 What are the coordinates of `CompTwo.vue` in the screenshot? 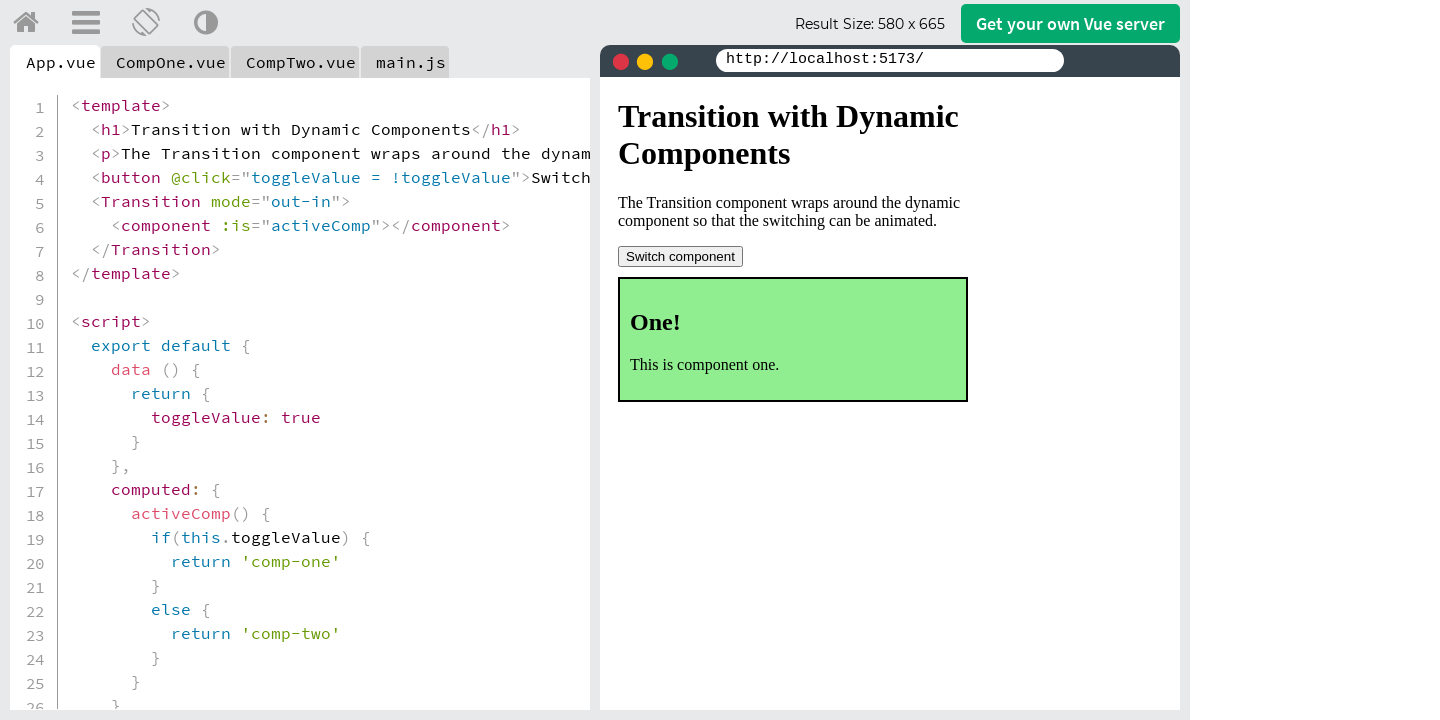 It's located at (301, 62).